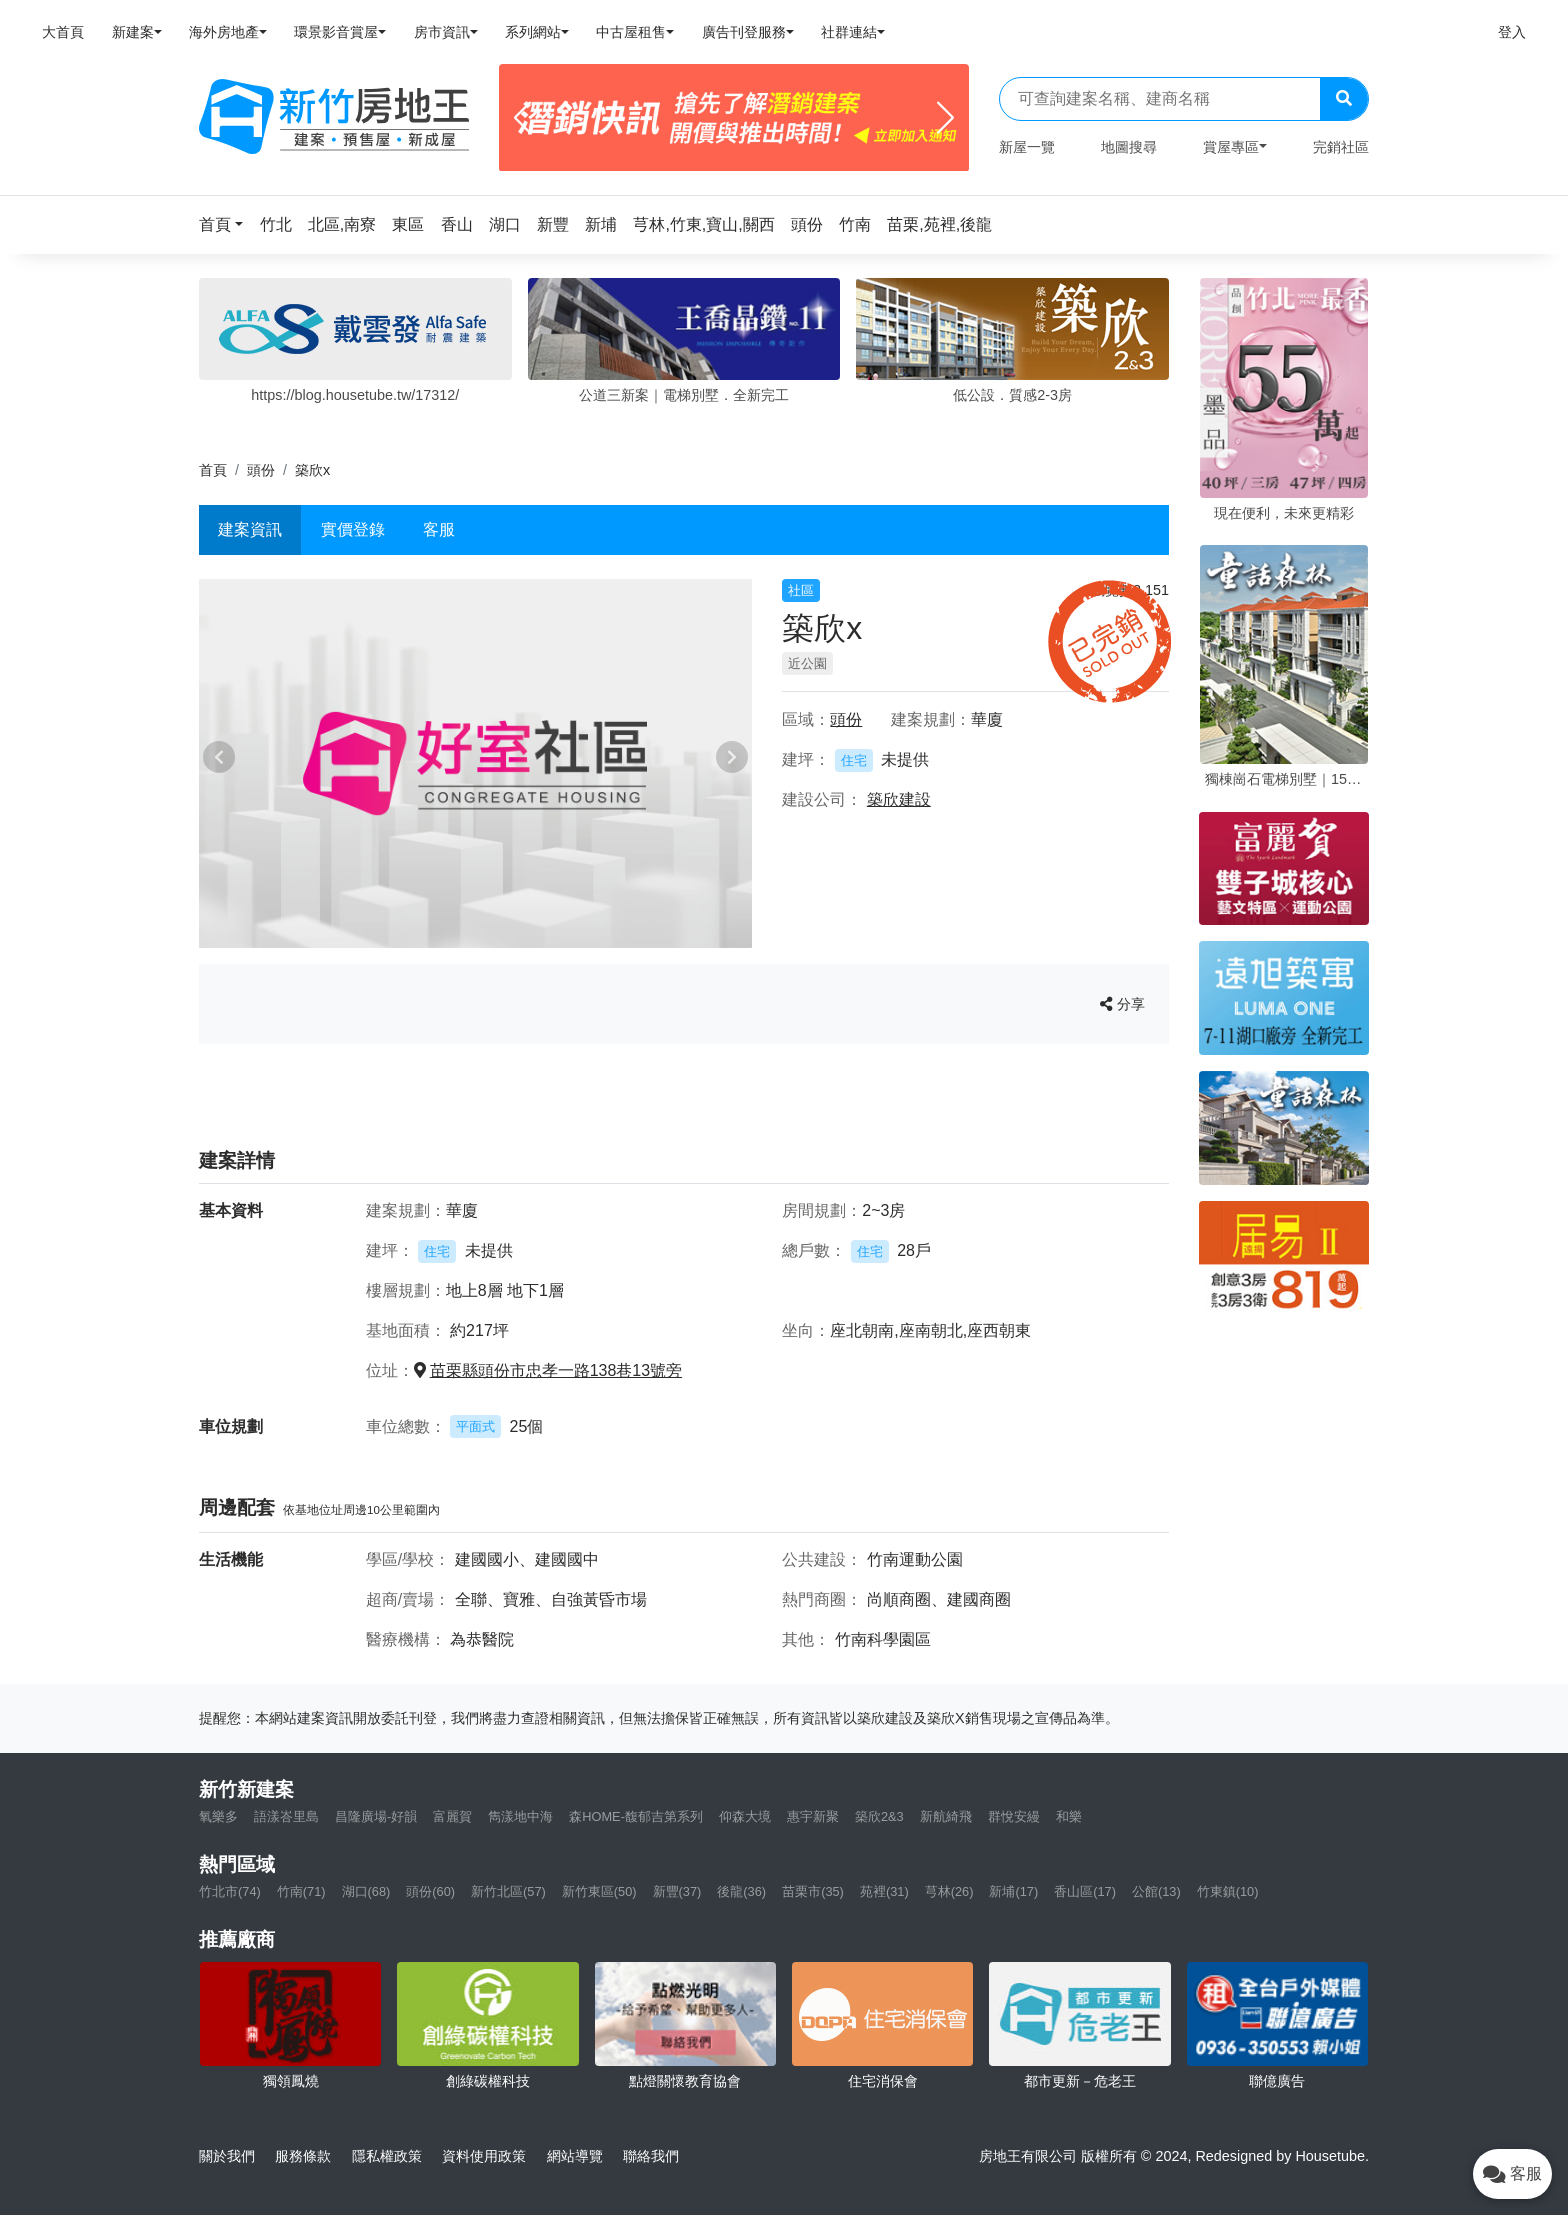  Describe the element at coordinates (376, 1816) in the screenshot. I see `昌隆廣場-好韻` at that location.